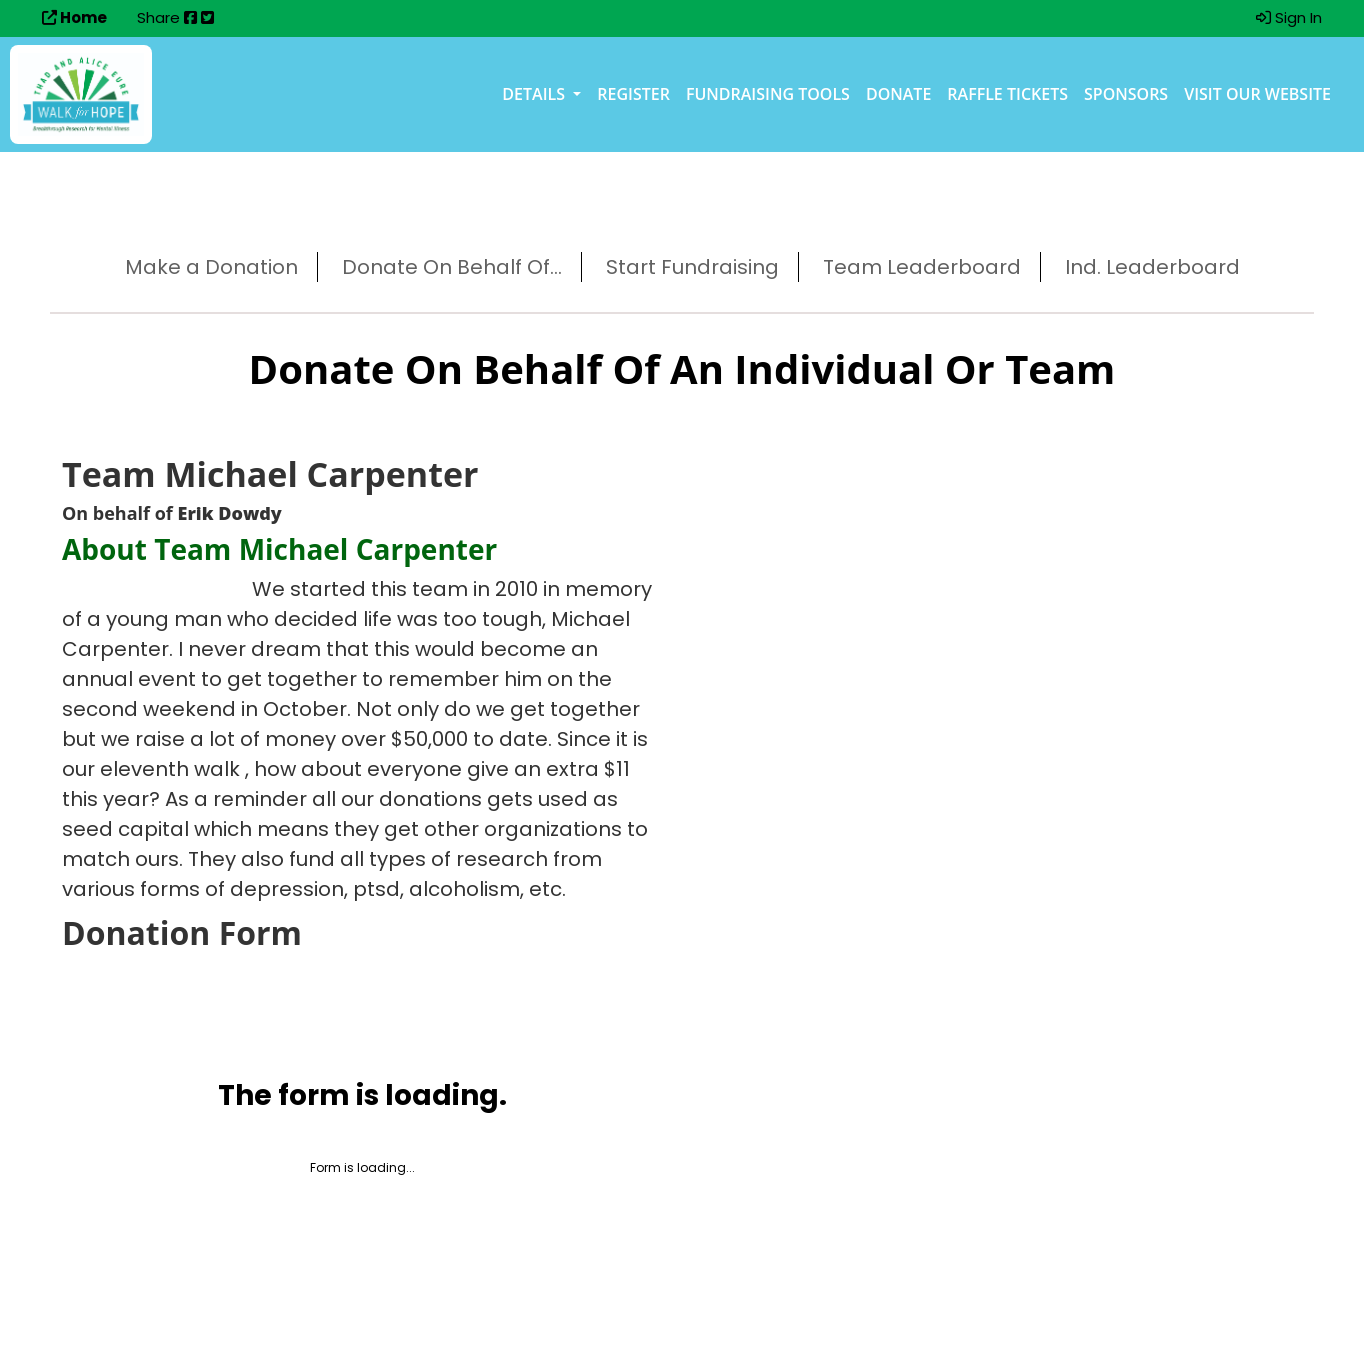  Describe the element at coordinates (211, 267) in the screenshot. I see `Make a Donation` at that location.